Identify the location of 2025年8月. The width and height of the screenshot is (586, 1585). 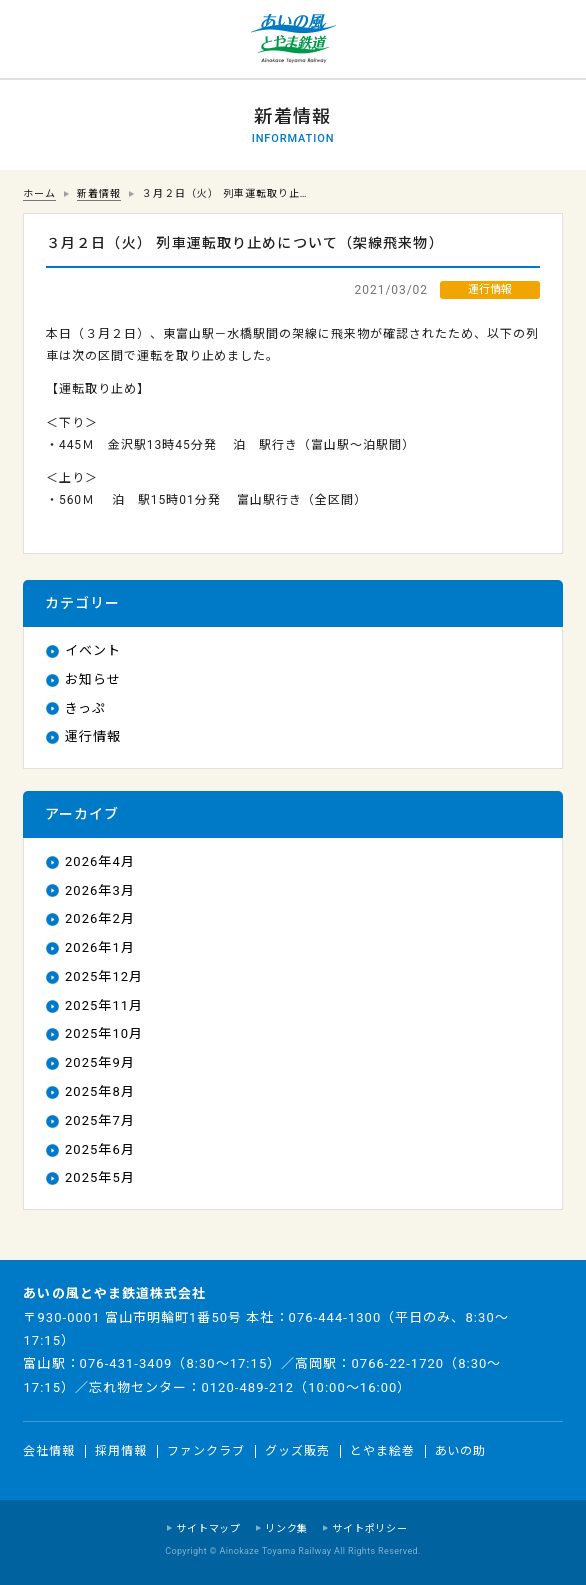
(100, 1091).